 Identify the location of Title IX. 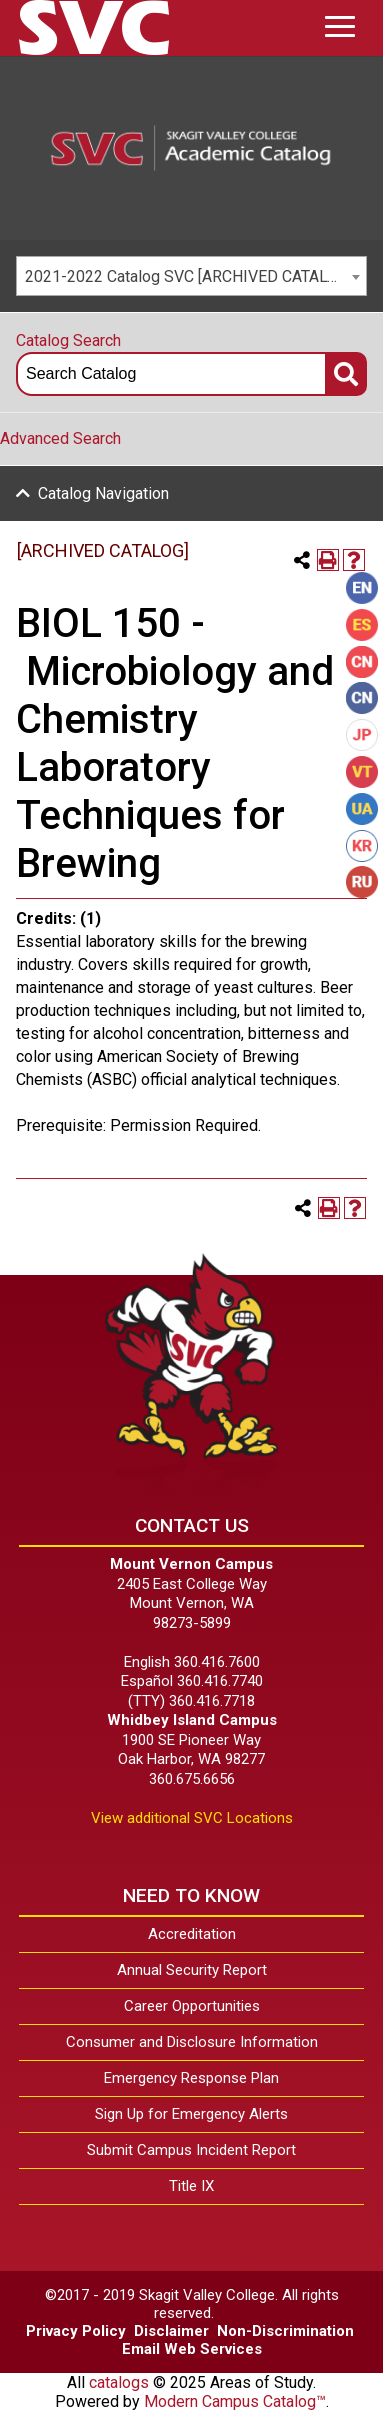
(191, 2186).